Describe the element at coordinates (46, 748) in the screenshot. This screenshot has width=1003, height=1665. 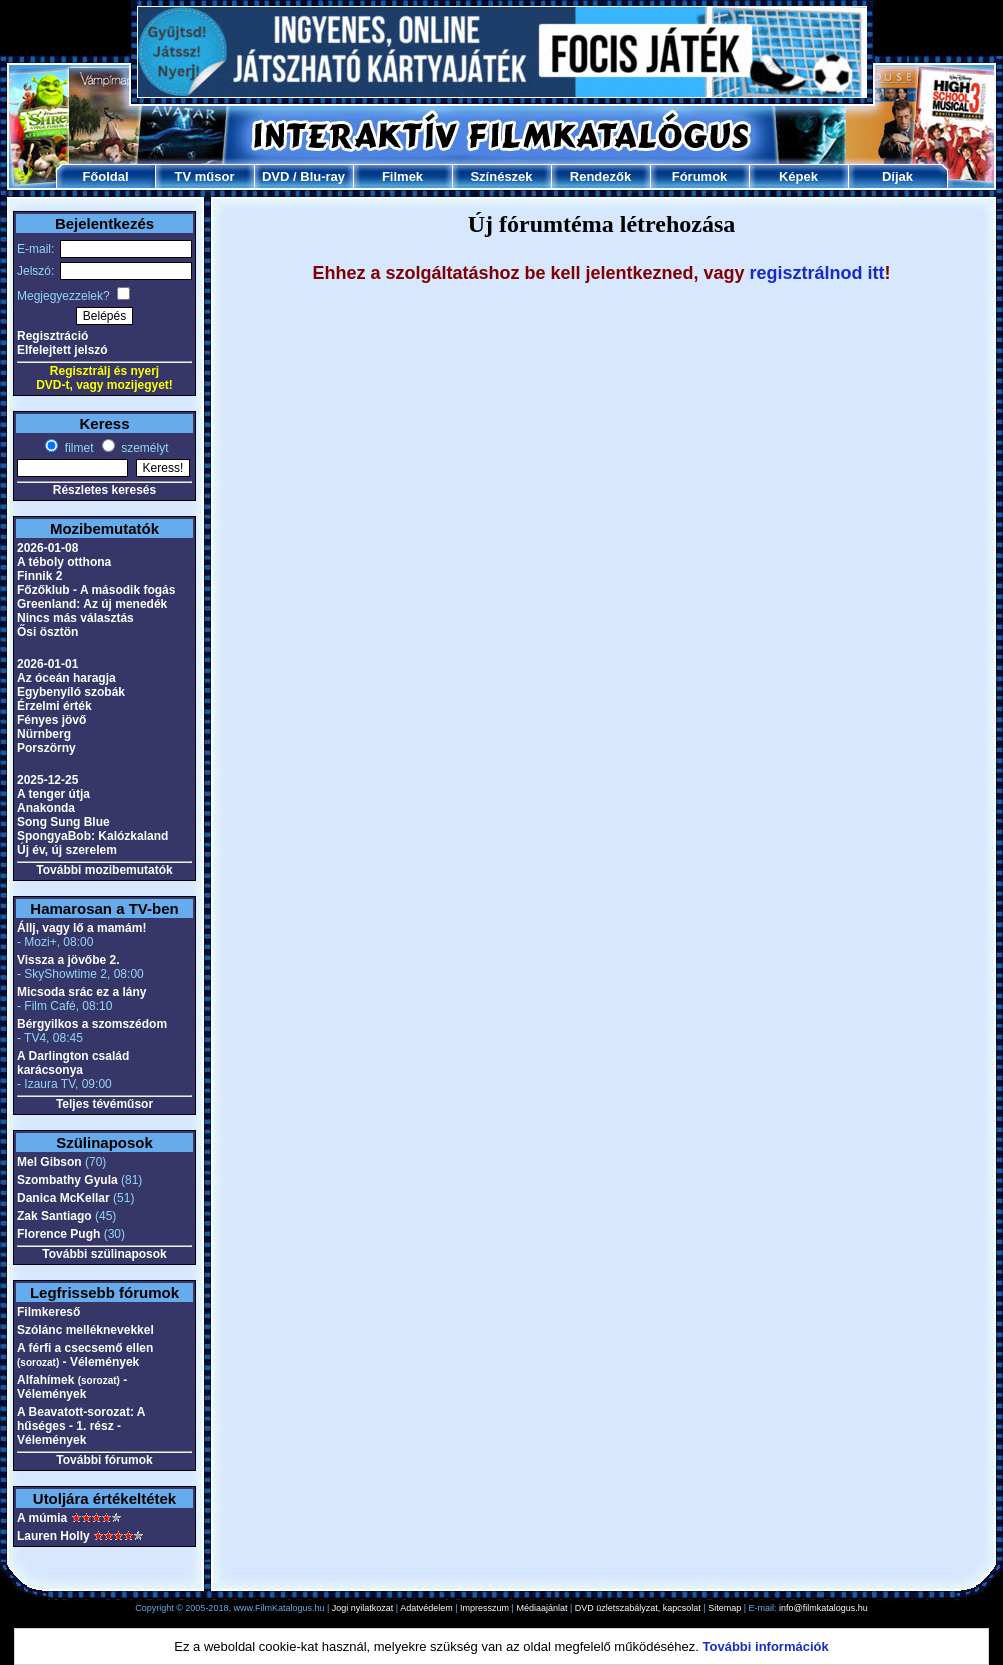
I see `Porszörny` at that location.